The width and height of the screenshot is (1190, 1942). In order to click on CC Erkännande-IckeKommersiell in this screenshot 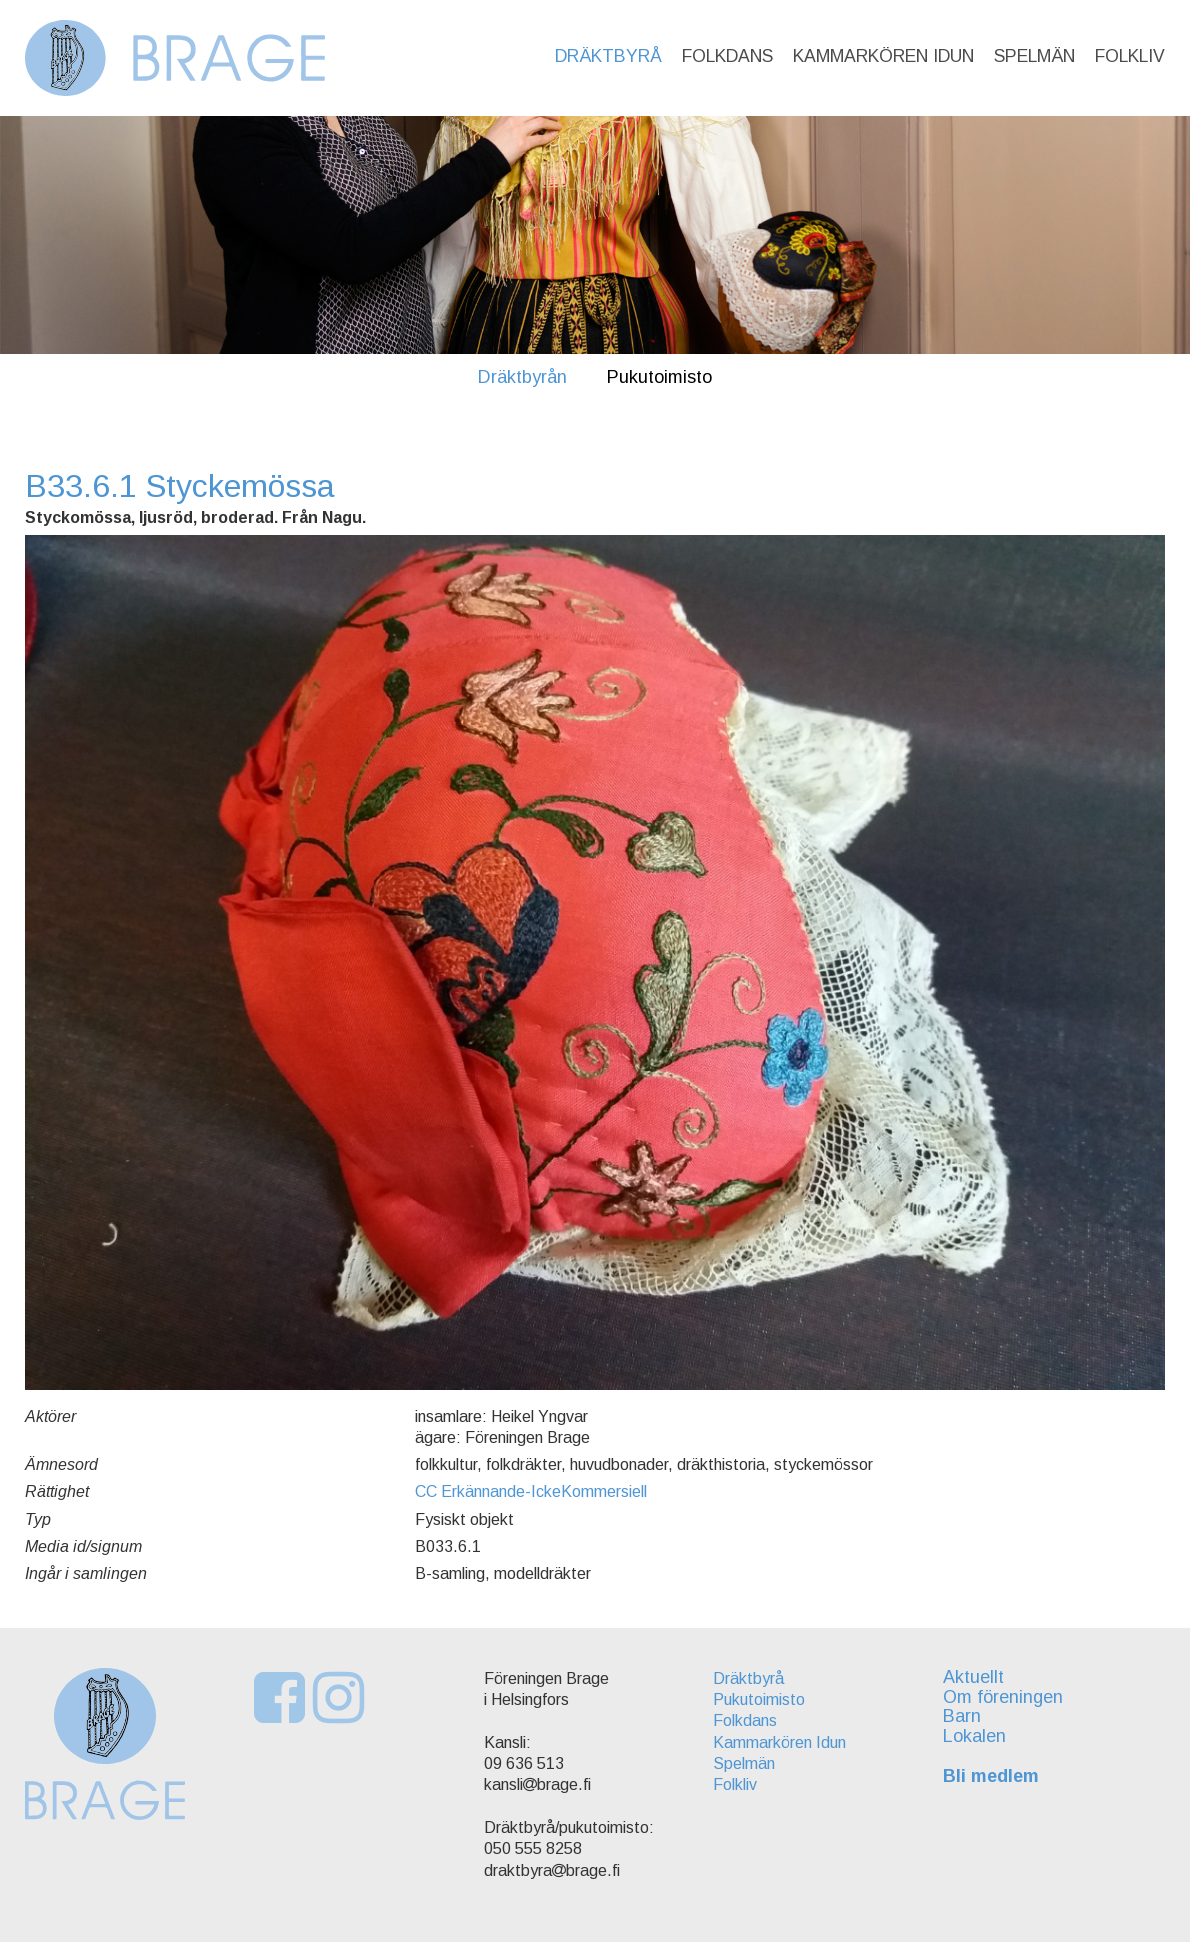, I will do `click(531, 1491)`.